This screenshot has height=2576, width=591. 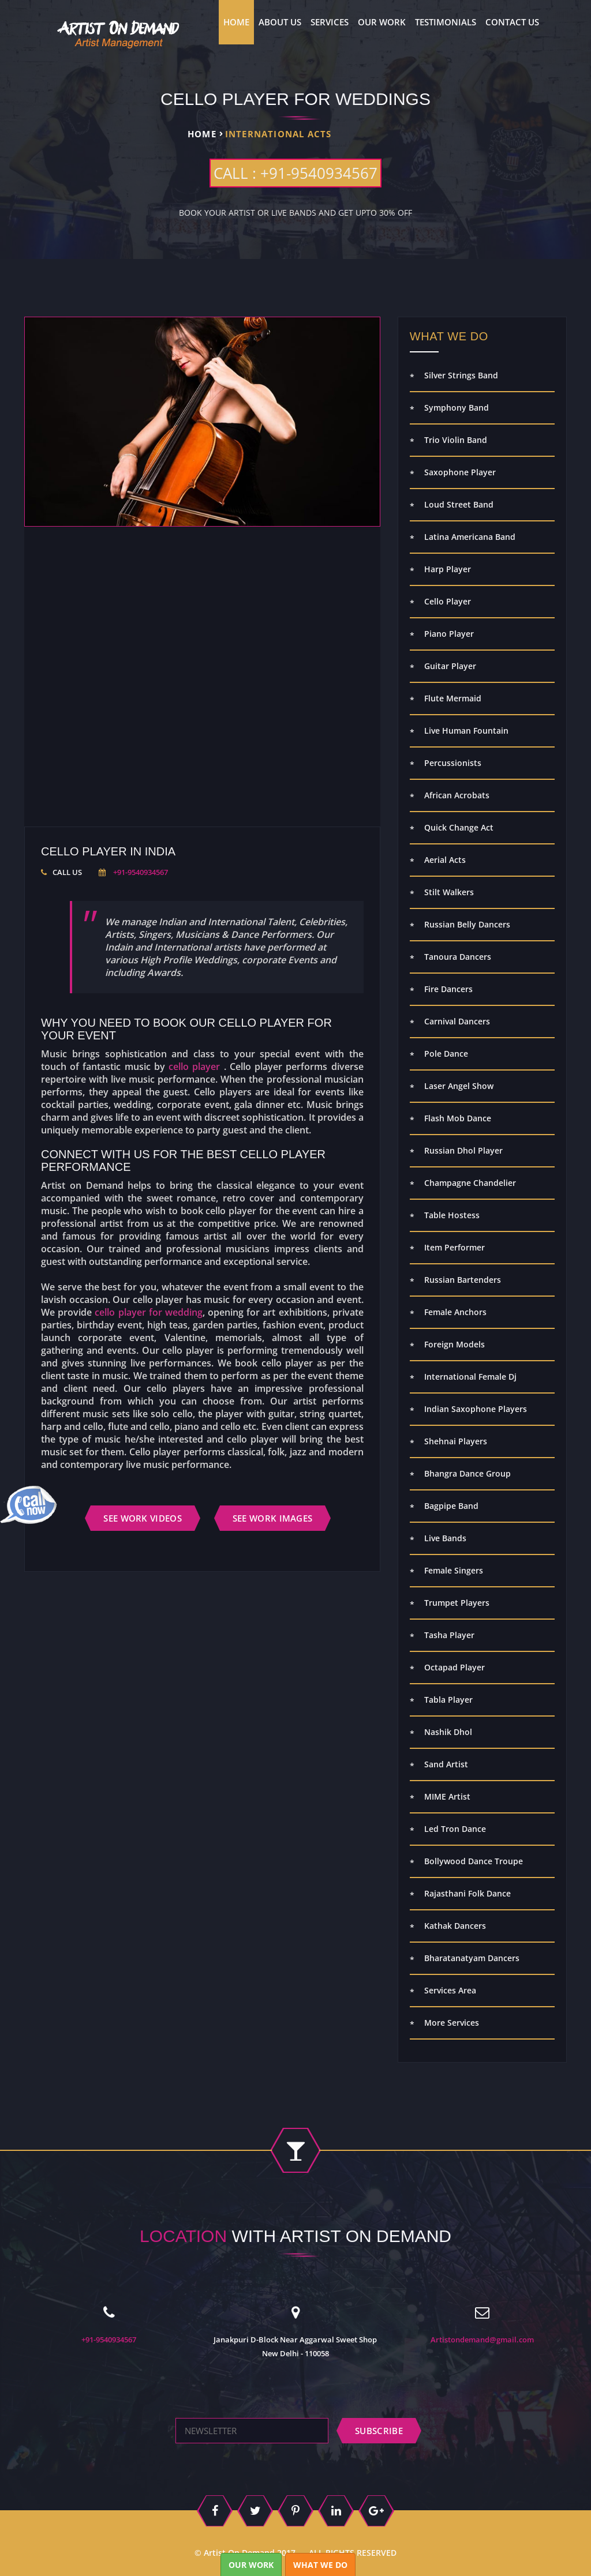 I want to click on Guitar Player, so click(x=450, y=665).